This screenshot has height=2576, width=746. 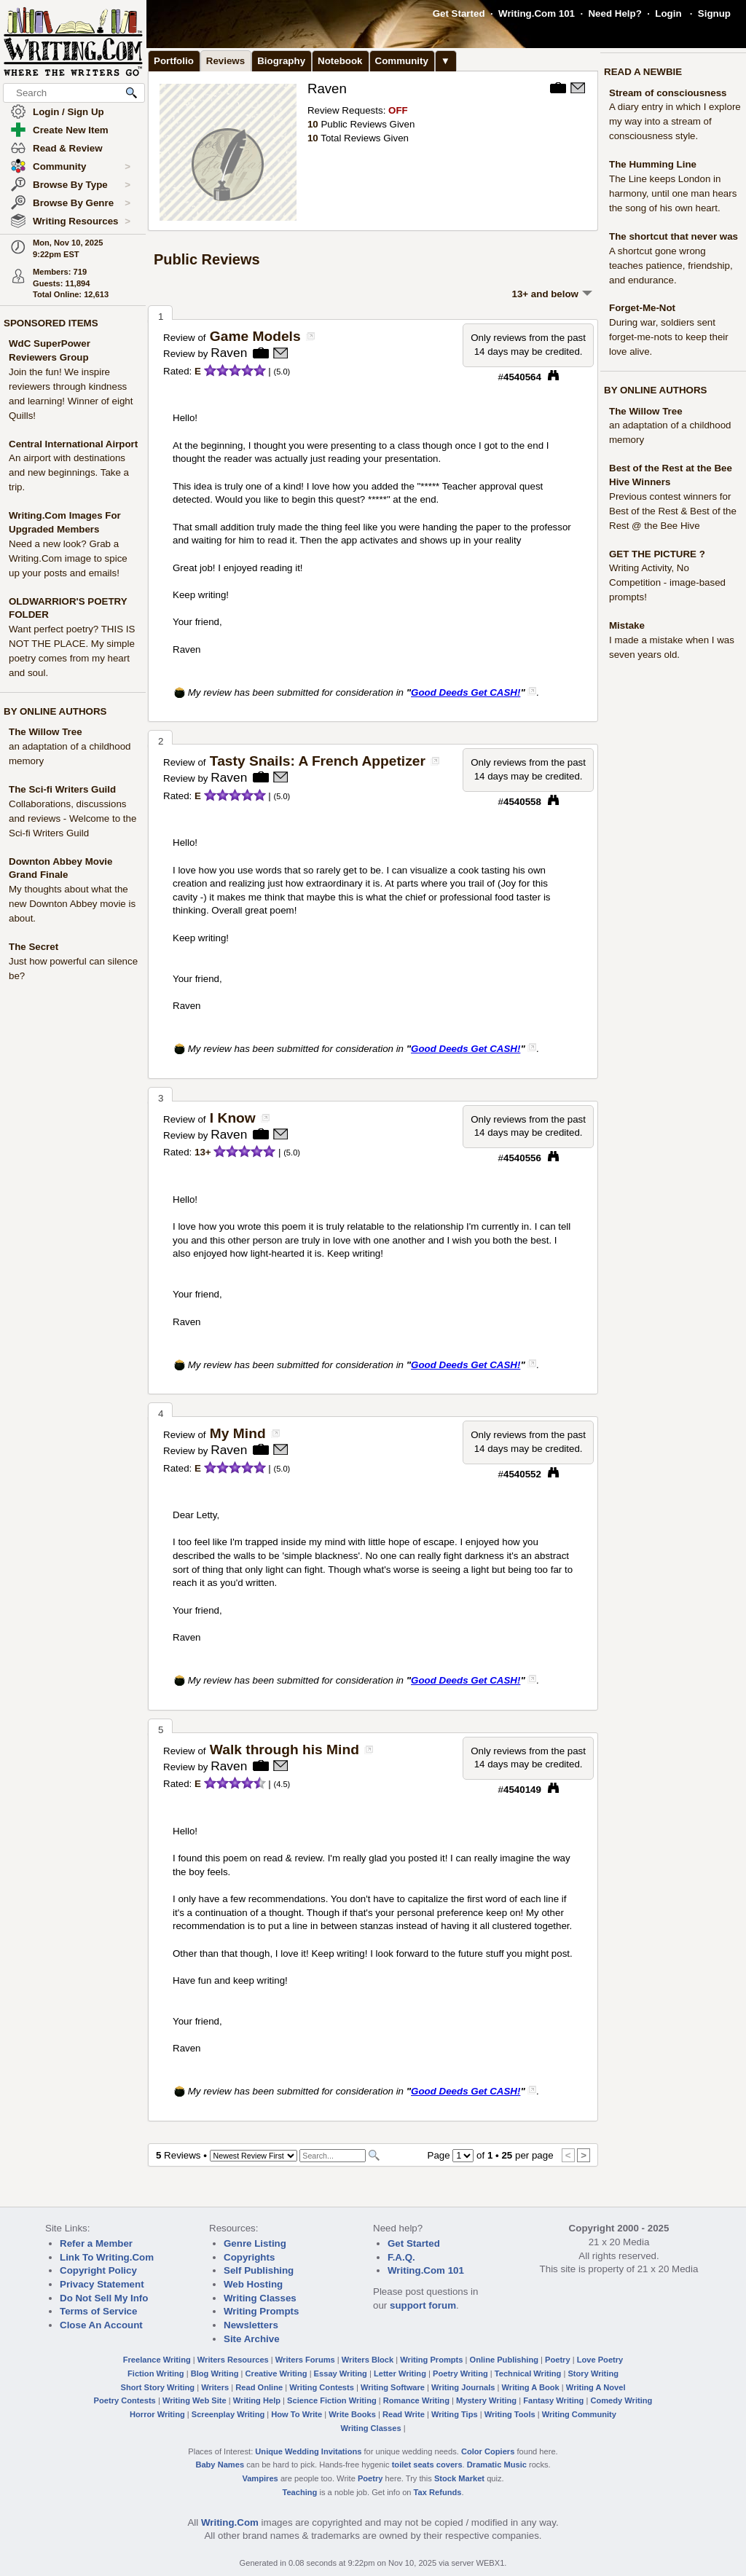 What do you see at coordinates (652, 164) in the screenshot?
I see `The Humming Line` at bounding box center [652, 164].